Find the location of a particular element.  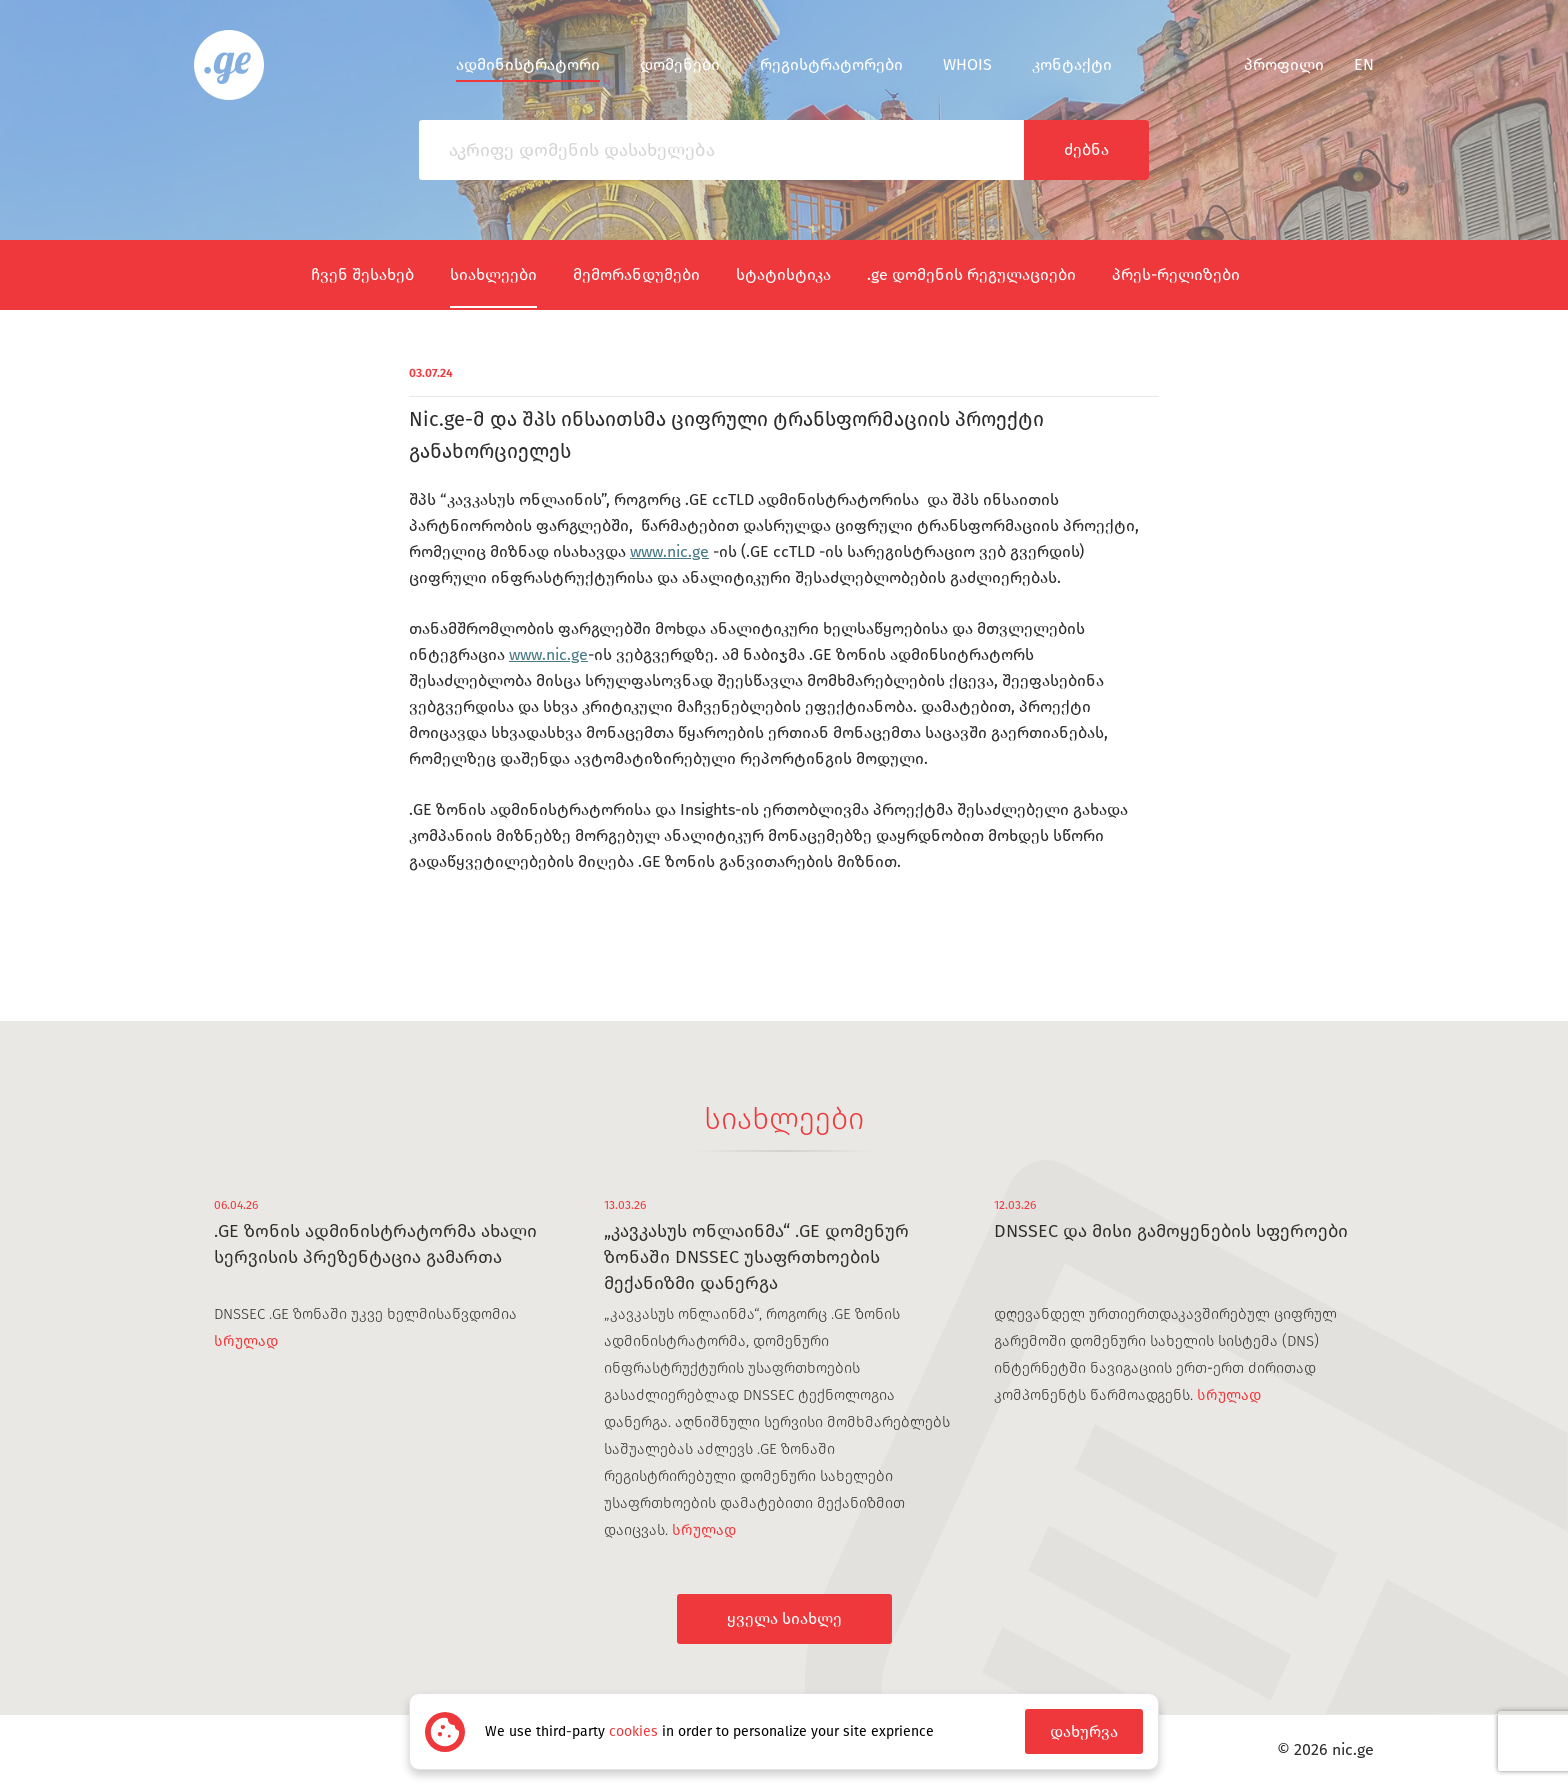

WHOIS is located at coordinates (967, 64).